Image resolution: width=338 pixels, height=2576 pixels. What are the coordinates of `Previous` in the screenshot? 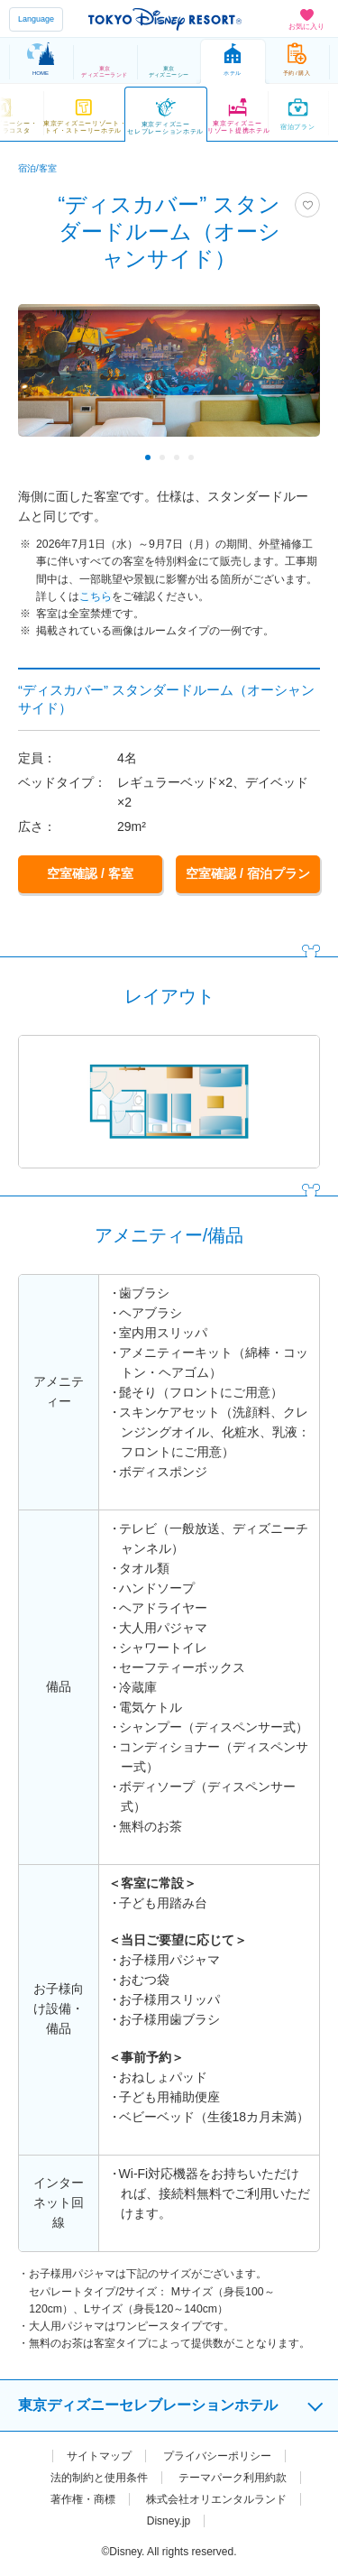 It's located at (44, 457).